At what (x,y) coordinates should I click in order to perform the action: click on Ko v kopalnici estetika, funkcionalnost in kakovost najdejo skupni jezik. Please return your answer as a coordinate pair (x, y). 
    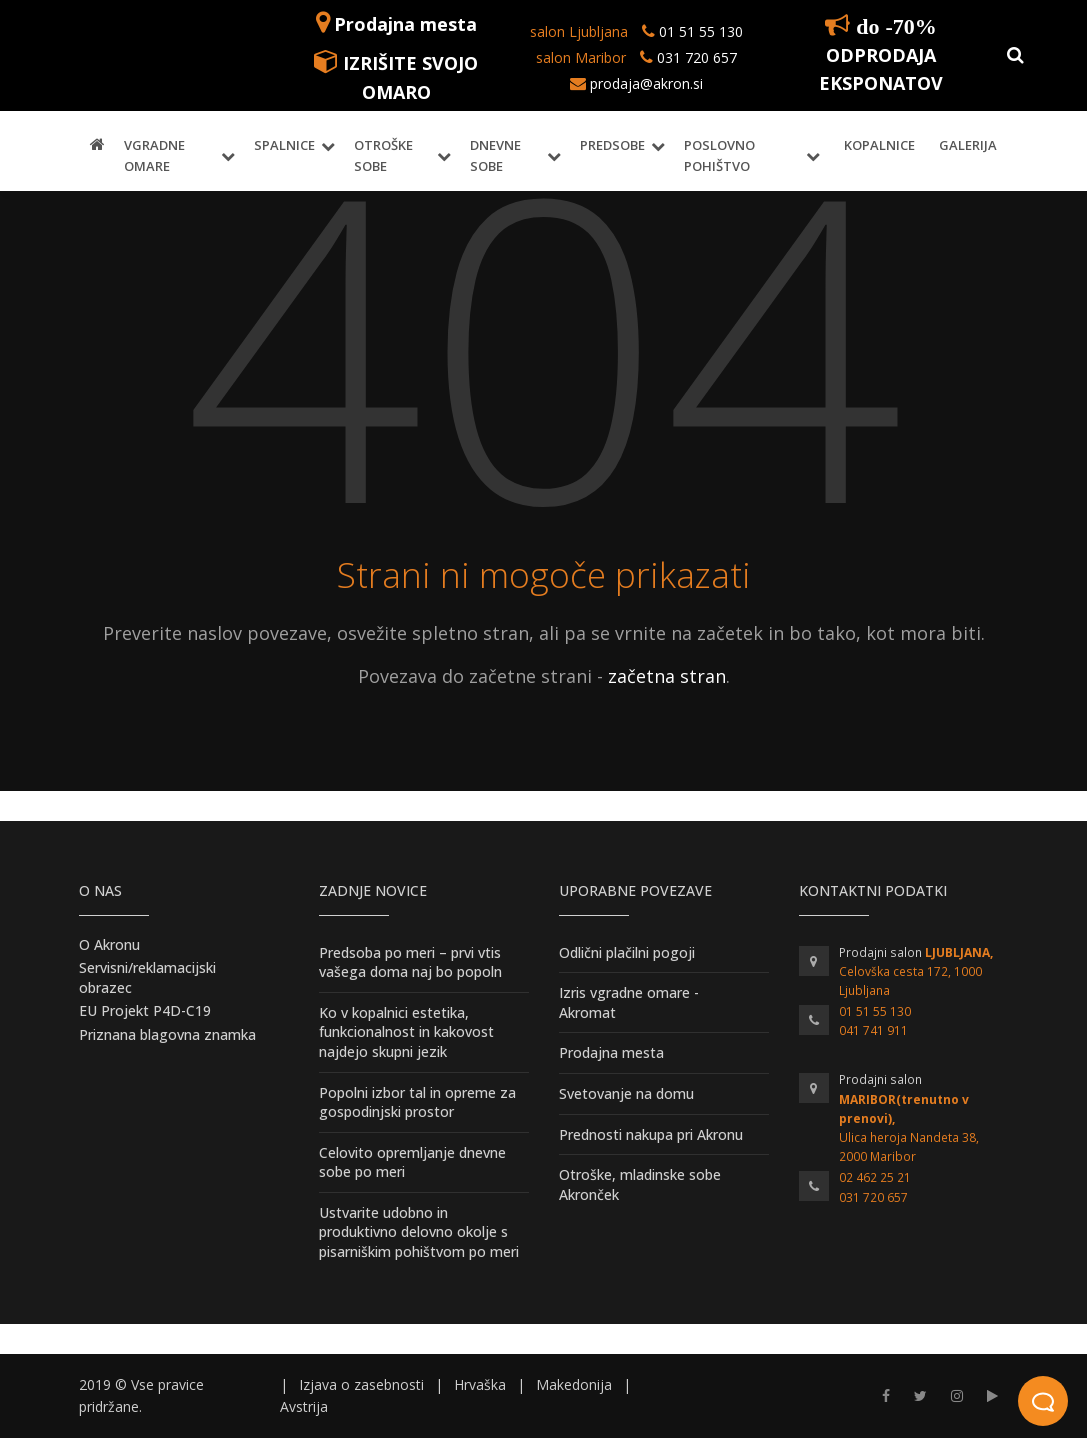
    Looking at the image, I should click on (406, 1032).